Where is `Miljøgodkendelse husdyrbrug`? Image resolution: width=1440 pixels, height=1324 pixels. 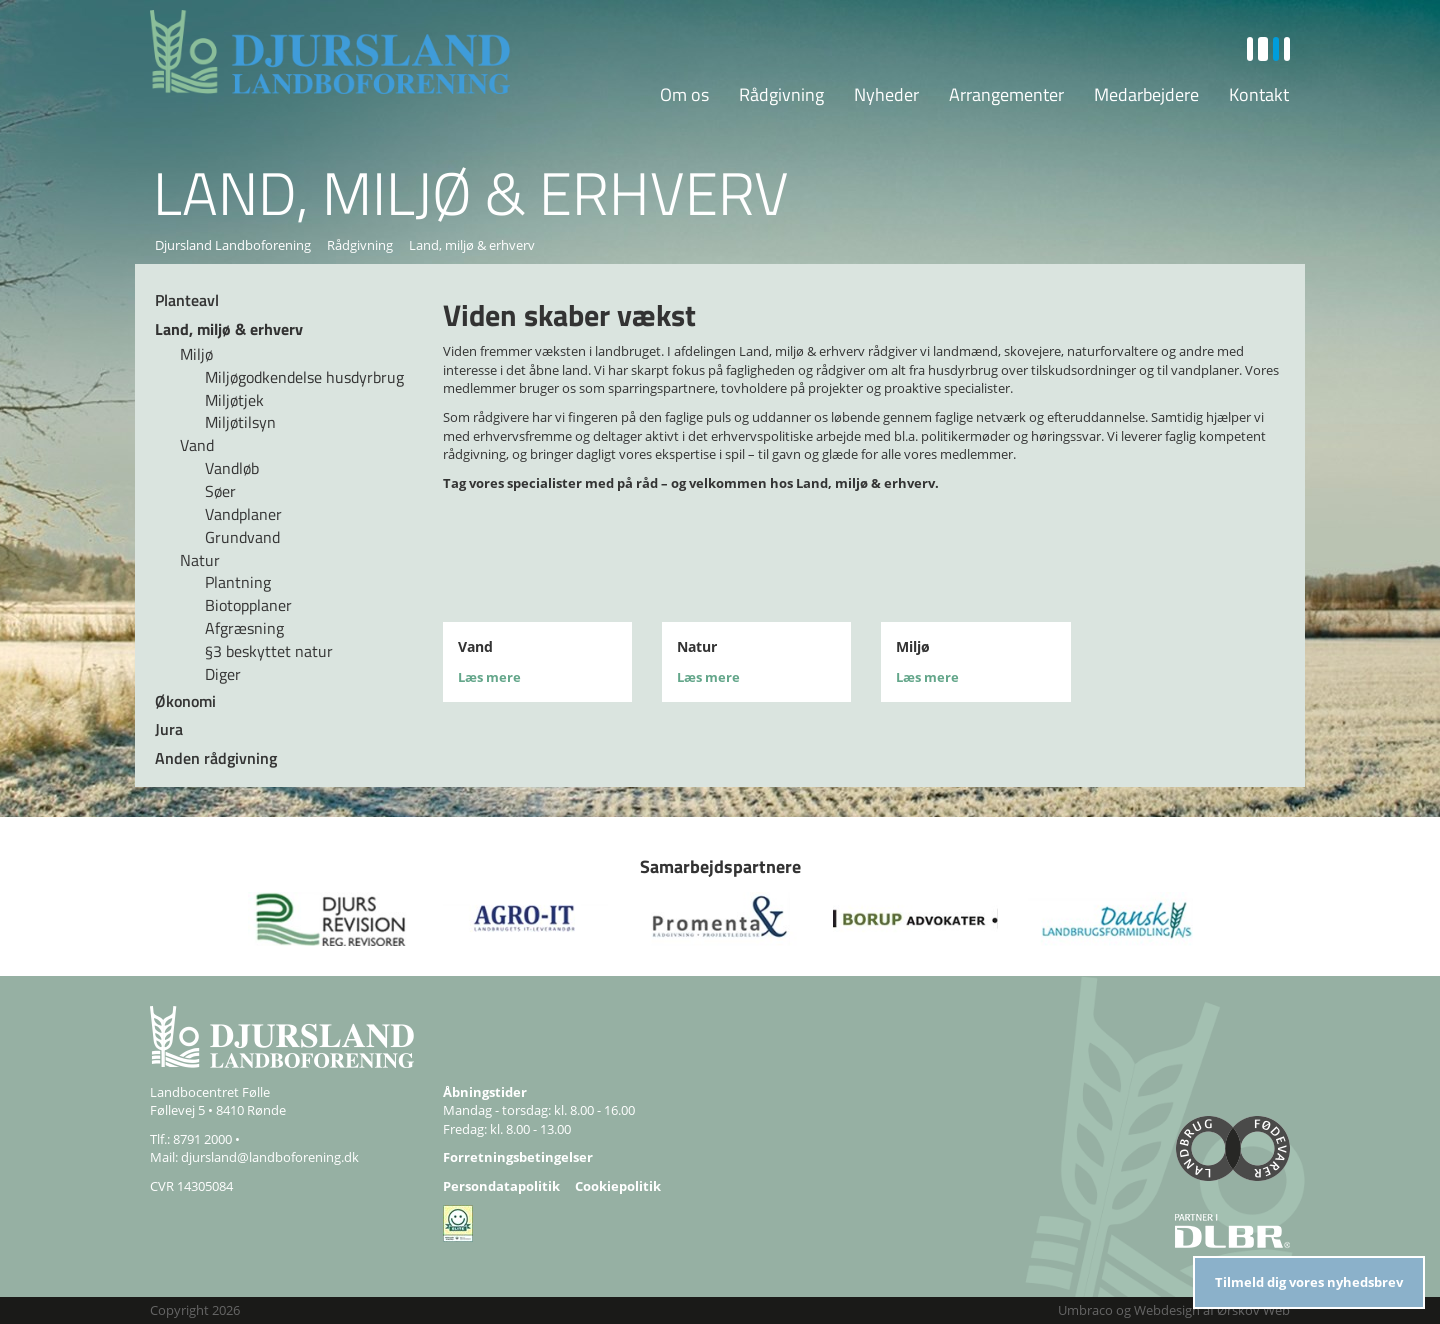 Miljøgodkendelse husdyrbrug is located at coordinates (304, 377).